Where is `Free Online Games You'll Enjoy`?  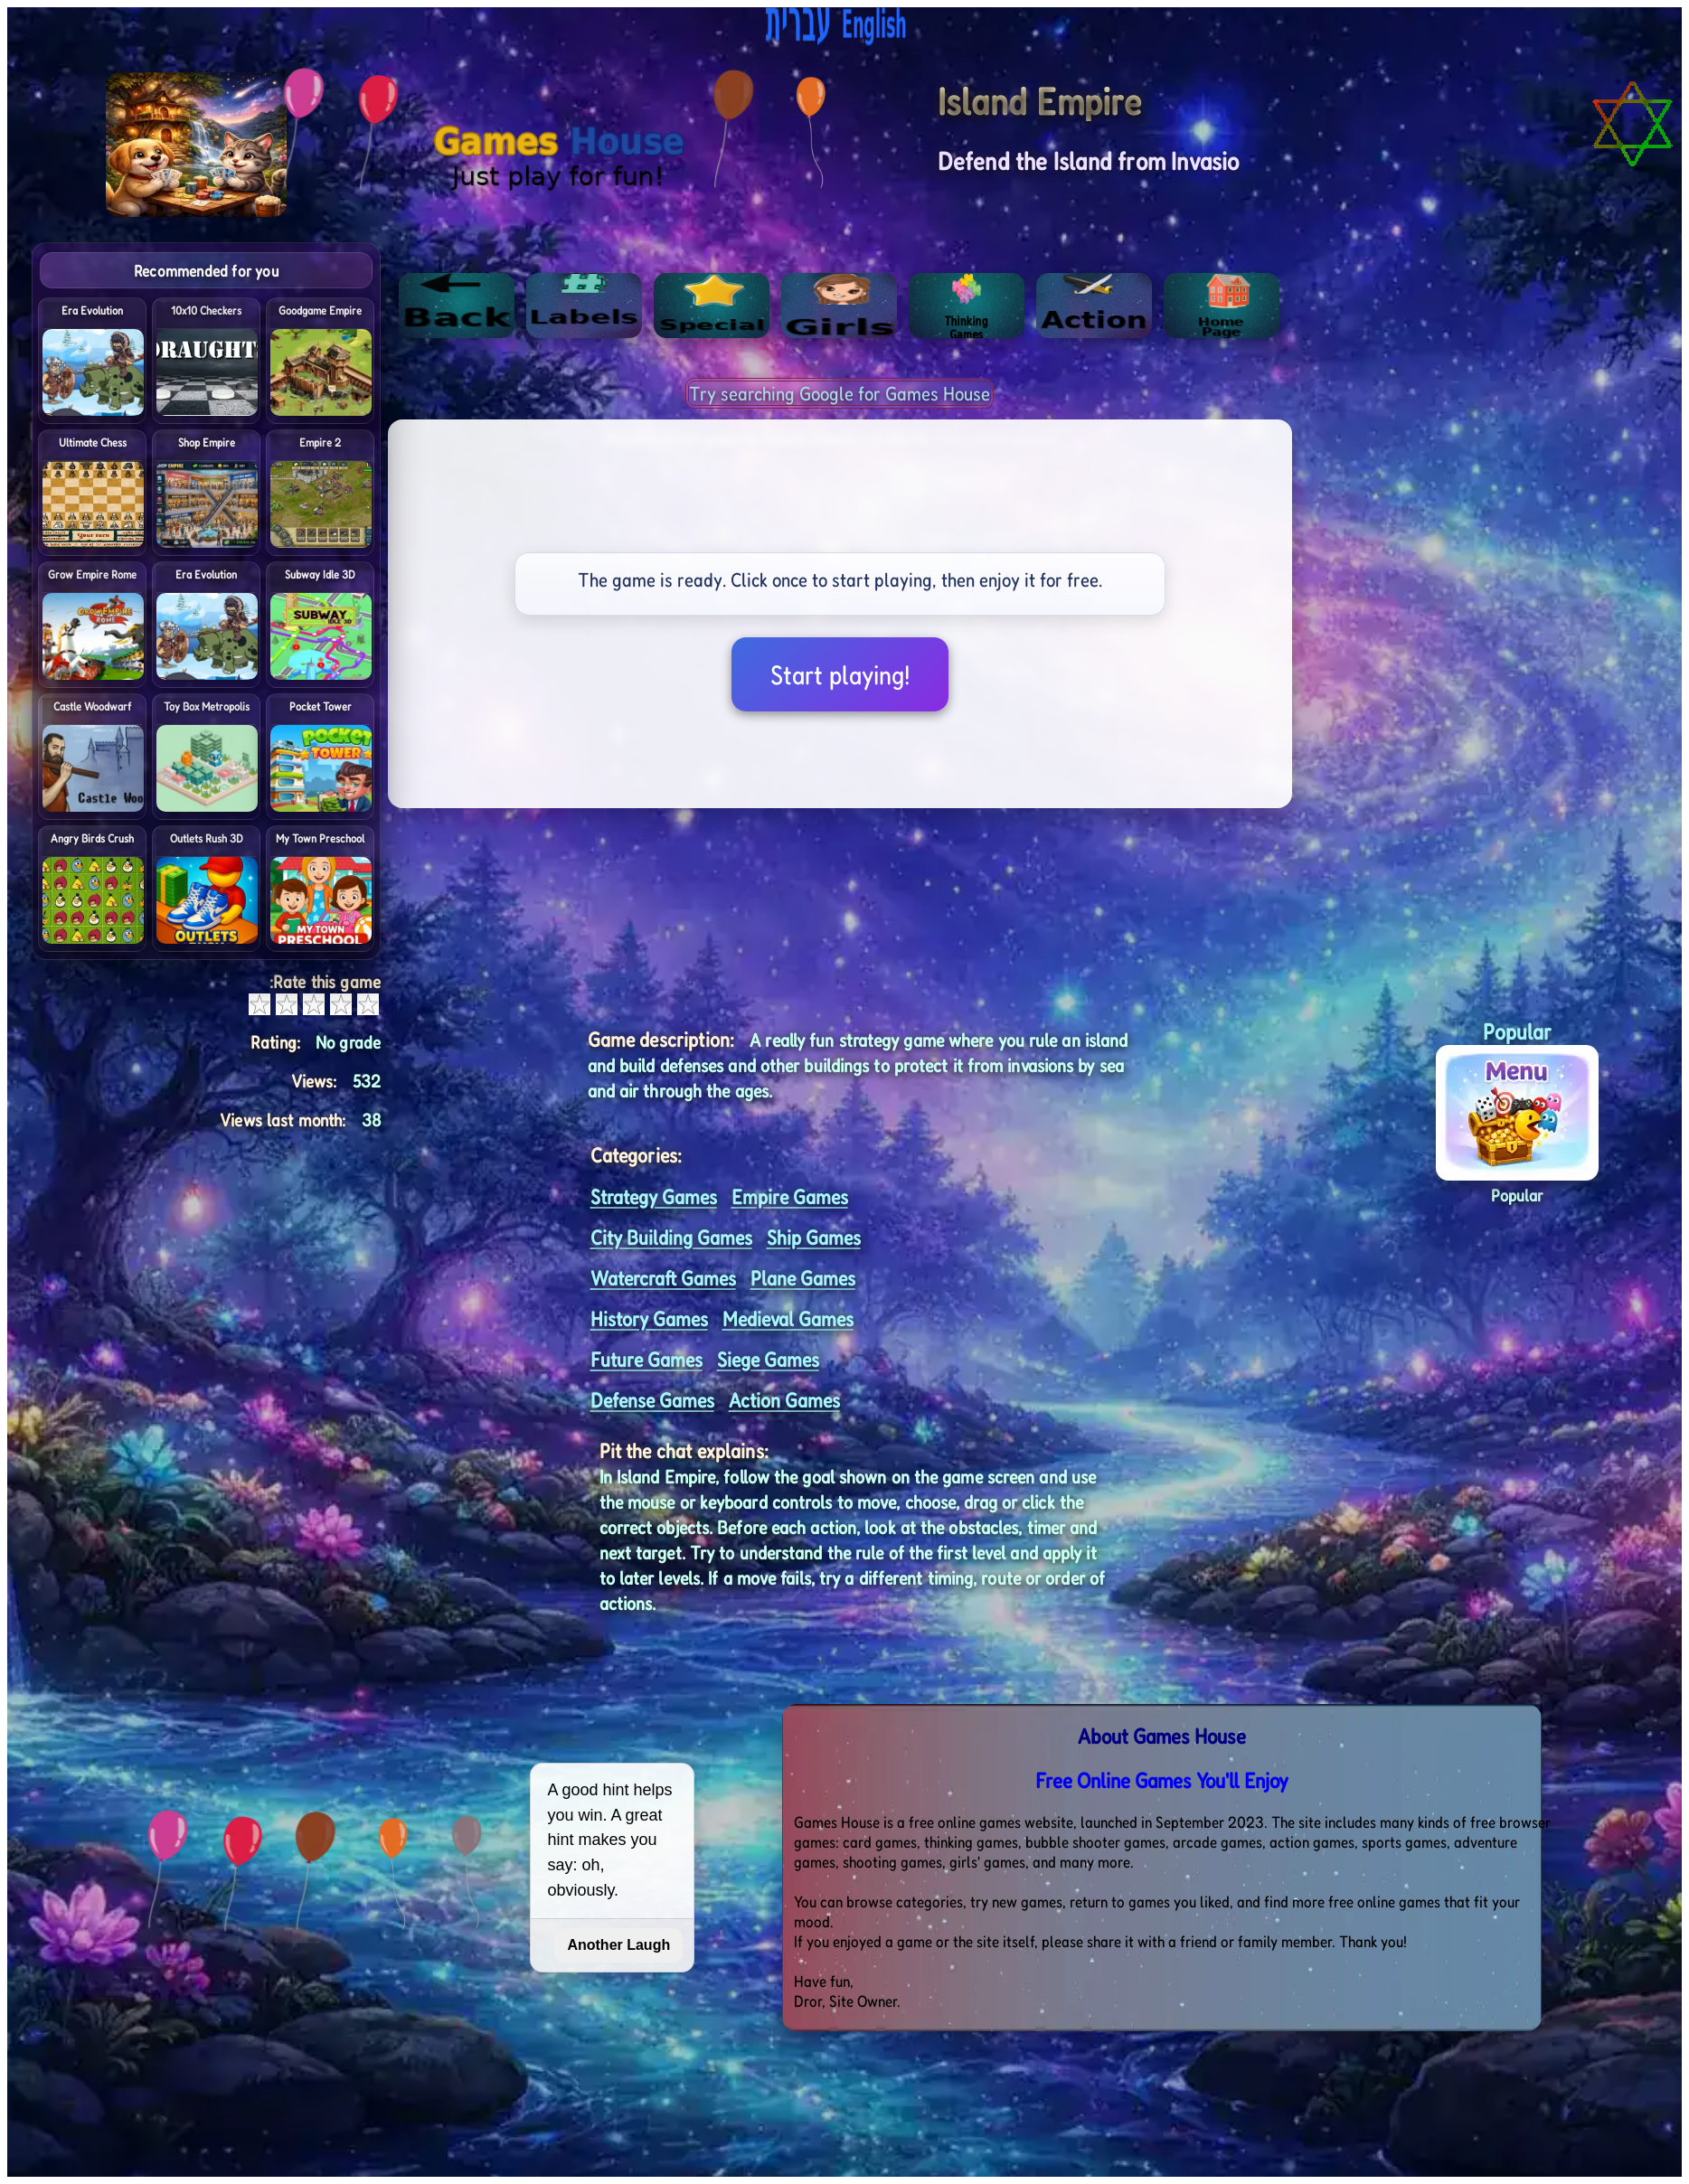 Free Online Games You'll Enjoy is located at coordinates (1161, 1780).